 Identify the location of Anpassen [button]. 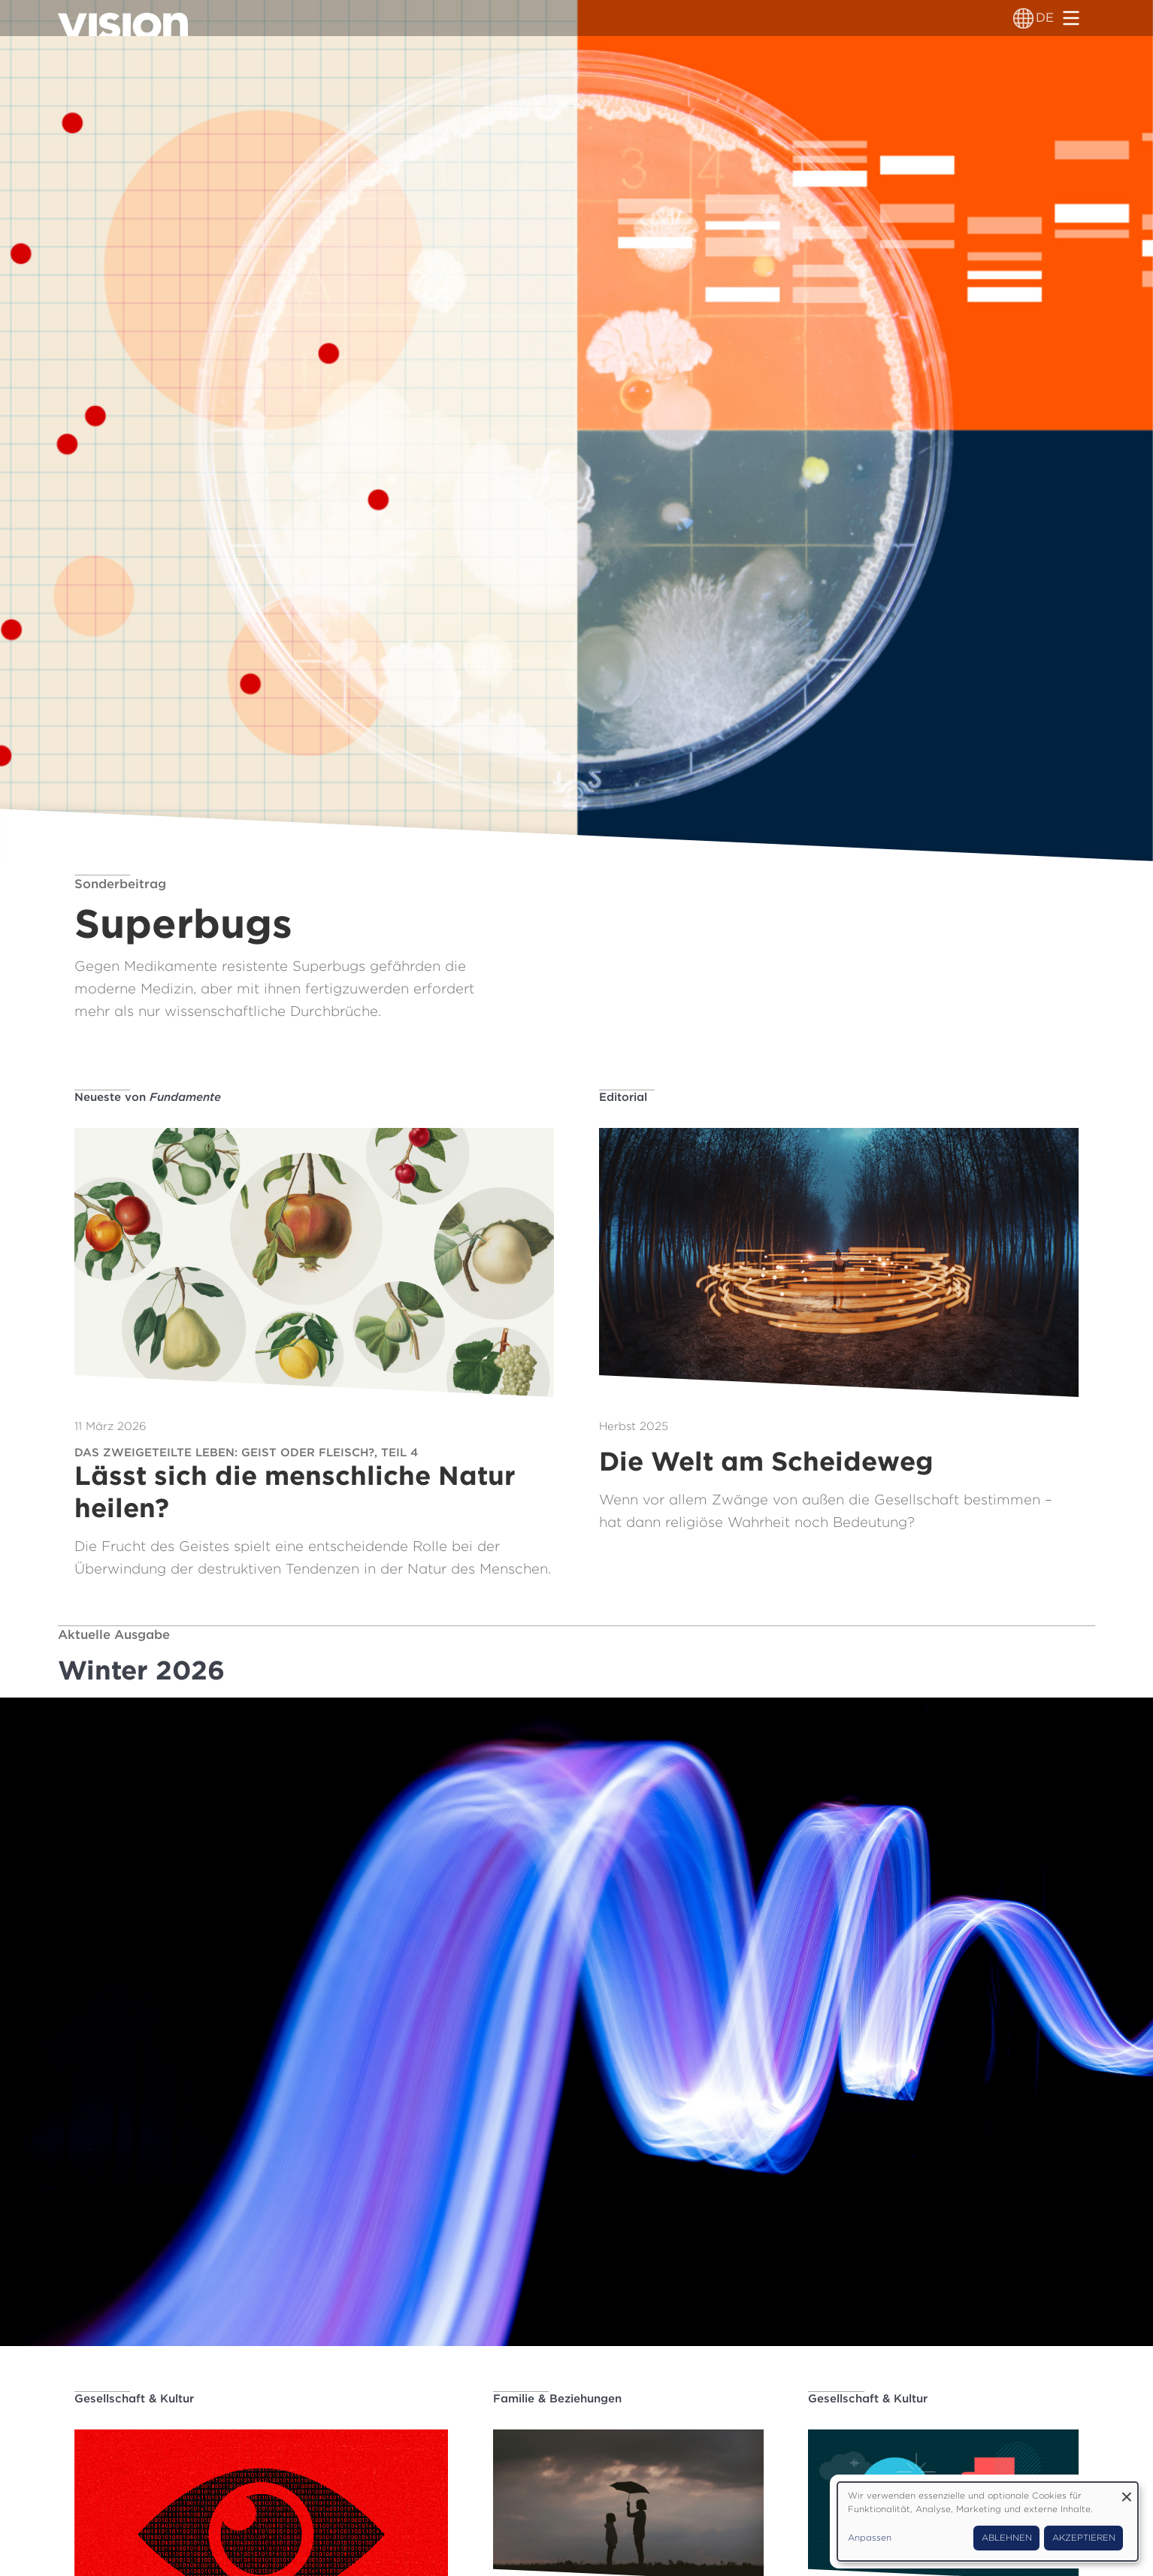
(869, 2537).